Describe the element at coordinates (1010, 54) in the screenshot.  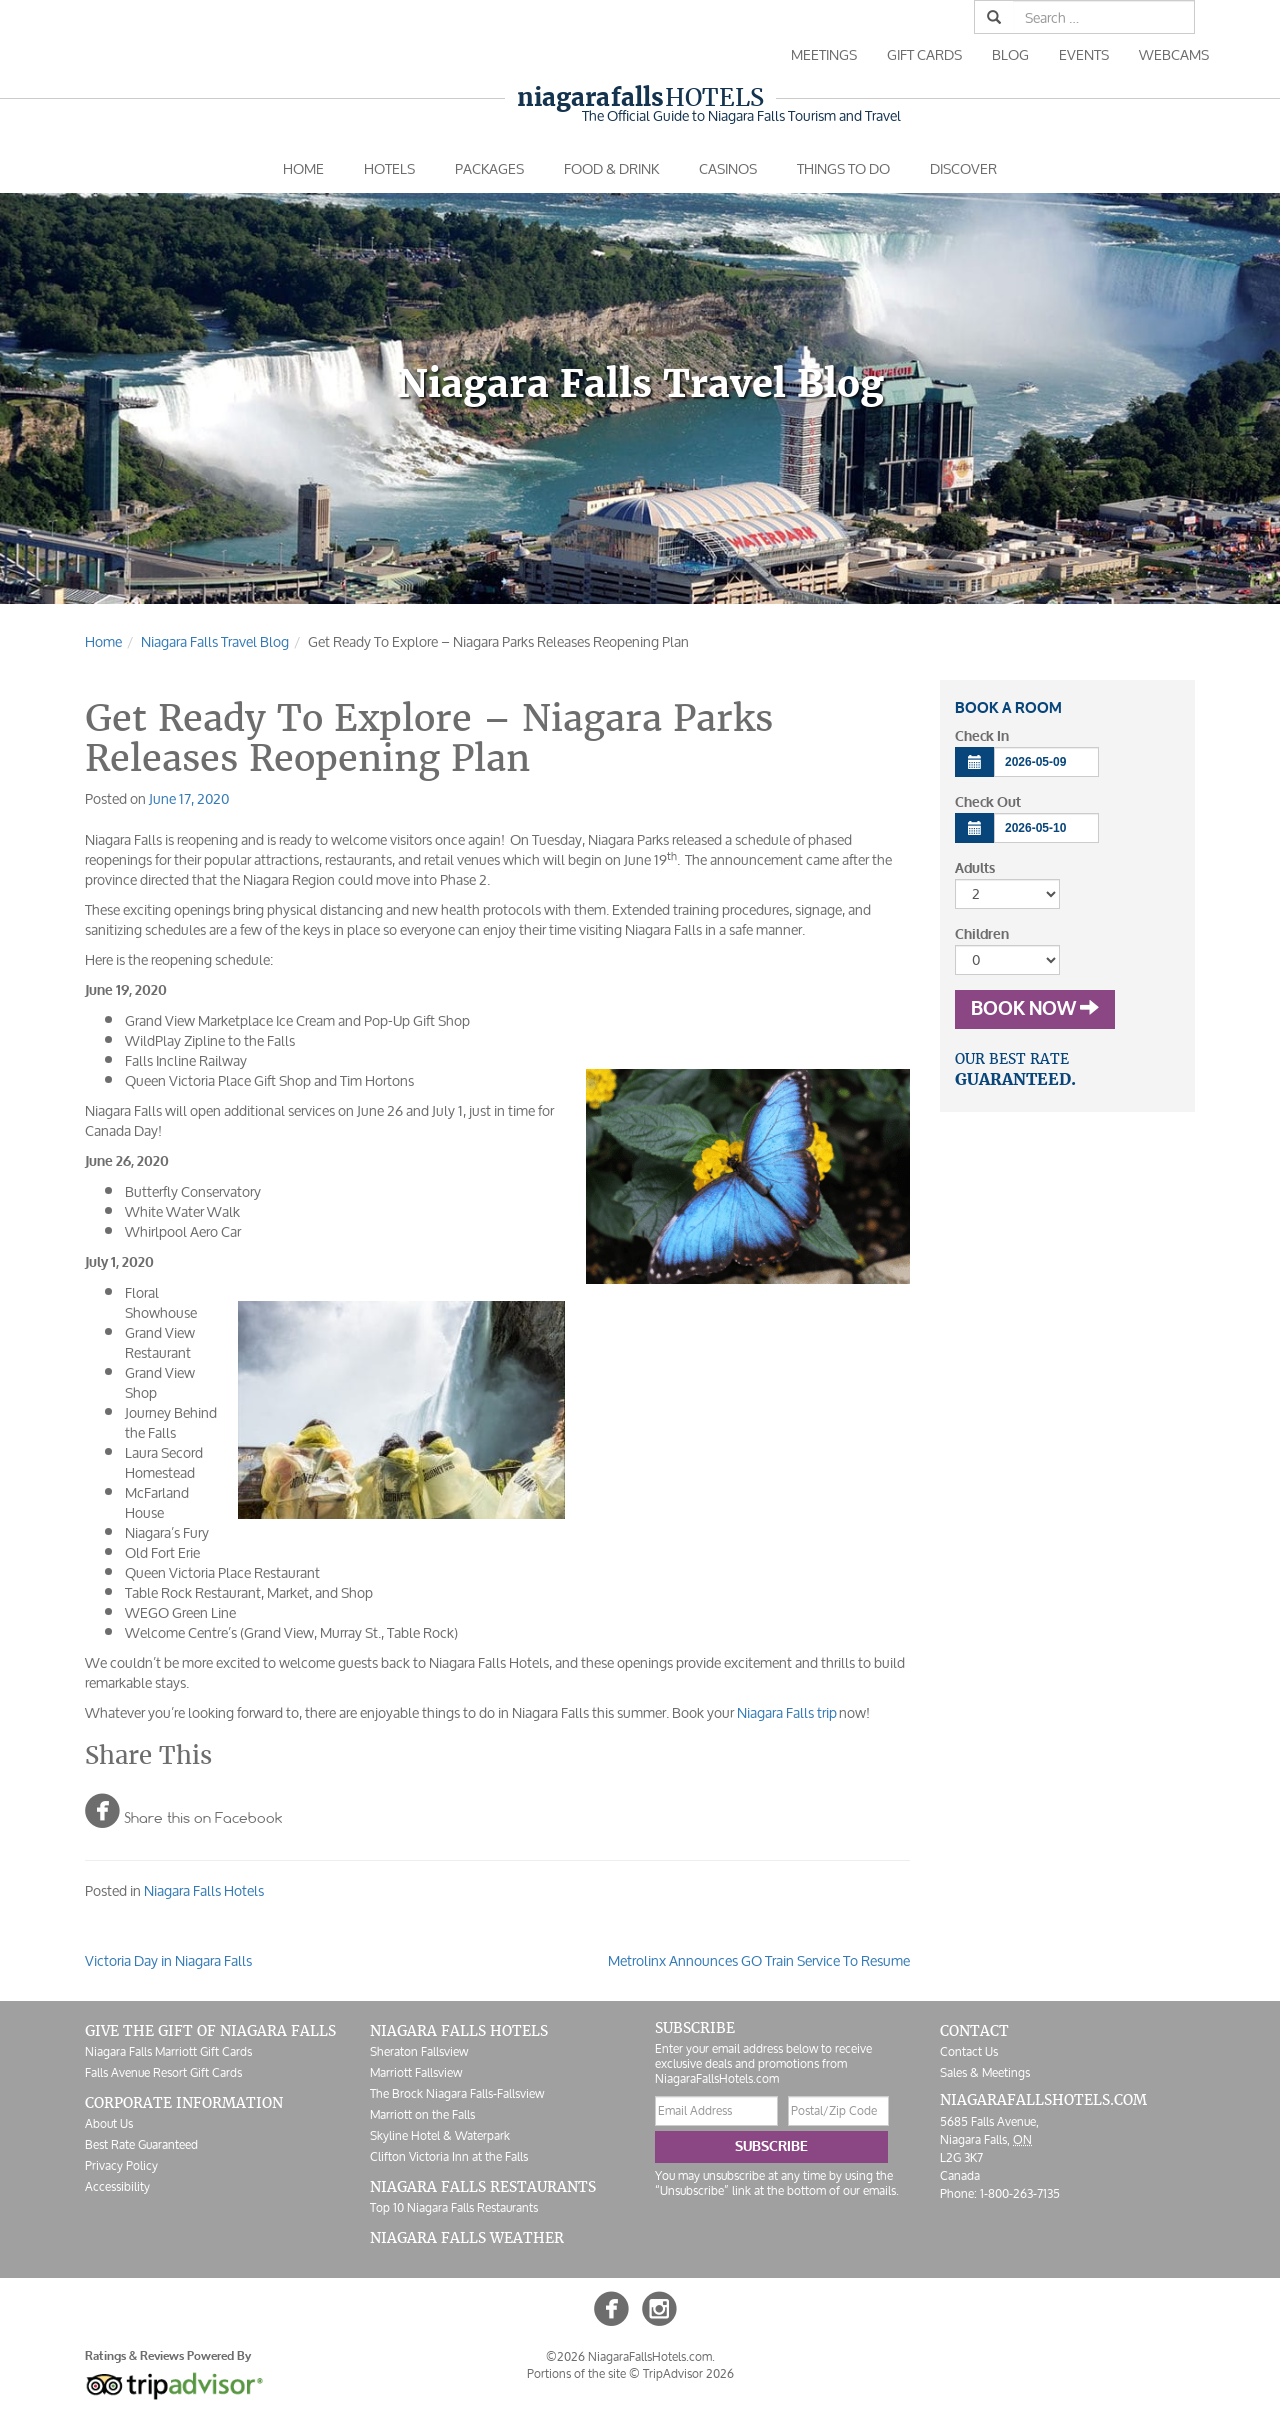
I see `Blog` at that location.